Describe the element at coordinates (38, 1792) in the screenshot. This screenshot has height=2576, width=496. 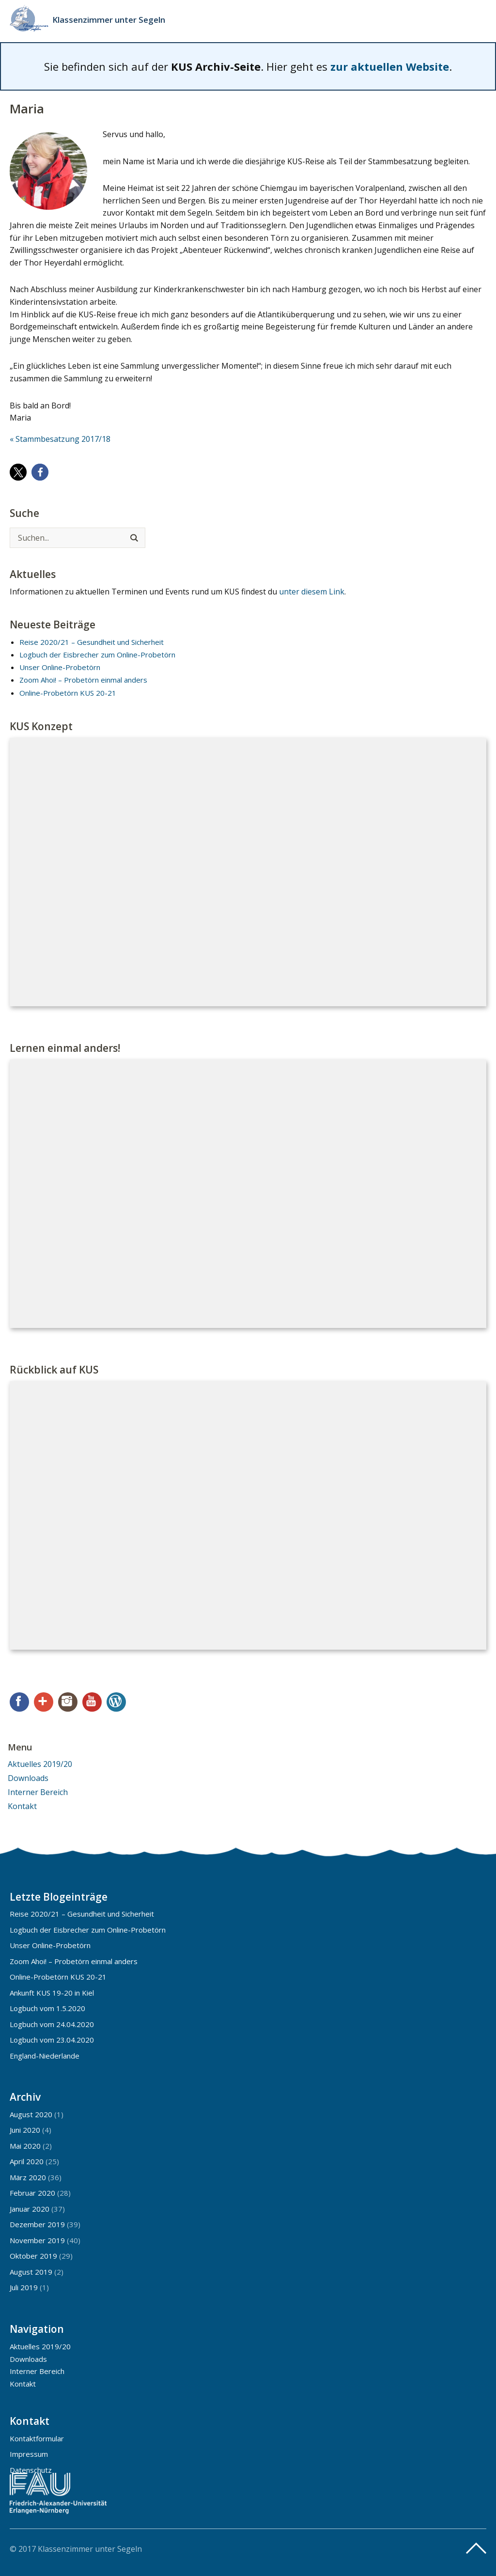
I see `Interner Bereich` at that location.